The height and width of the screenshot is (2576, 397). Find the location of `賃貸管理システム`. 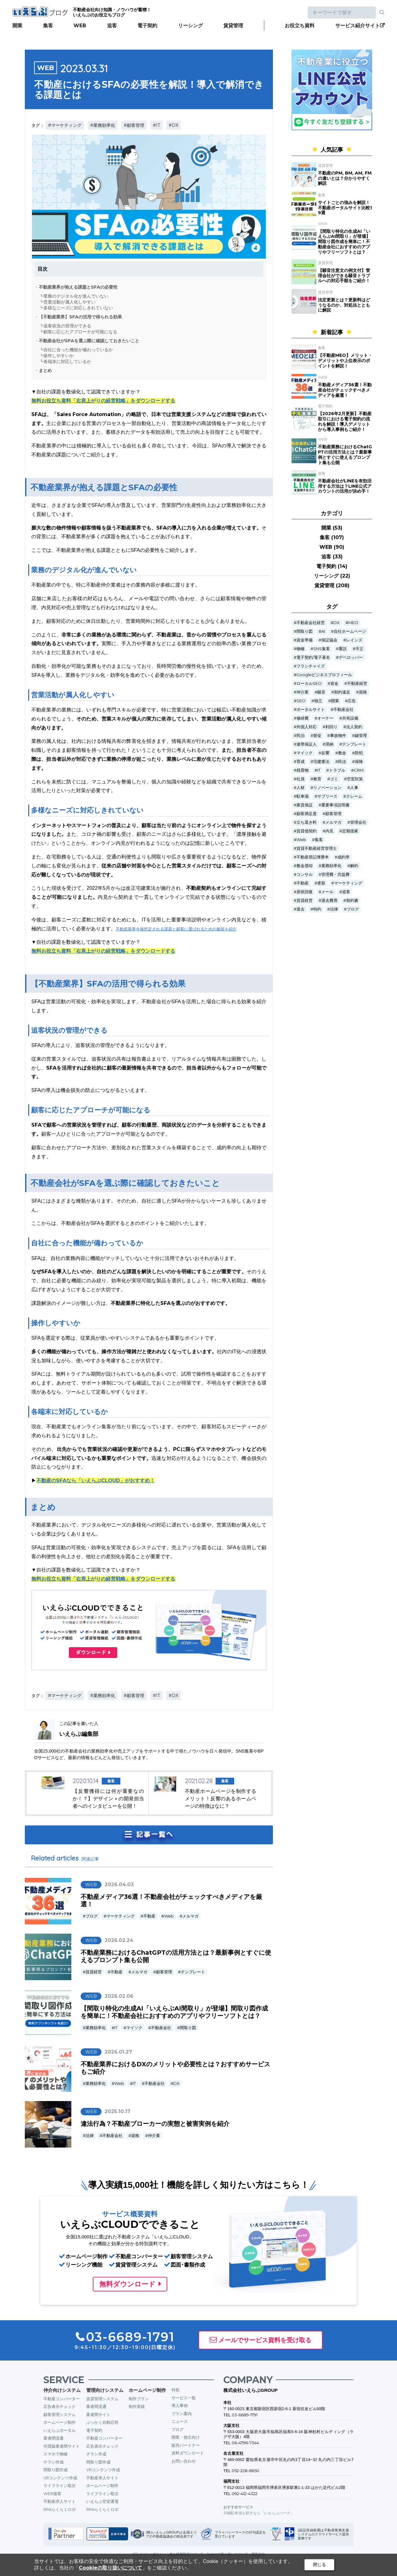

賃貸管理システム is located at coordinates (102, 2398).